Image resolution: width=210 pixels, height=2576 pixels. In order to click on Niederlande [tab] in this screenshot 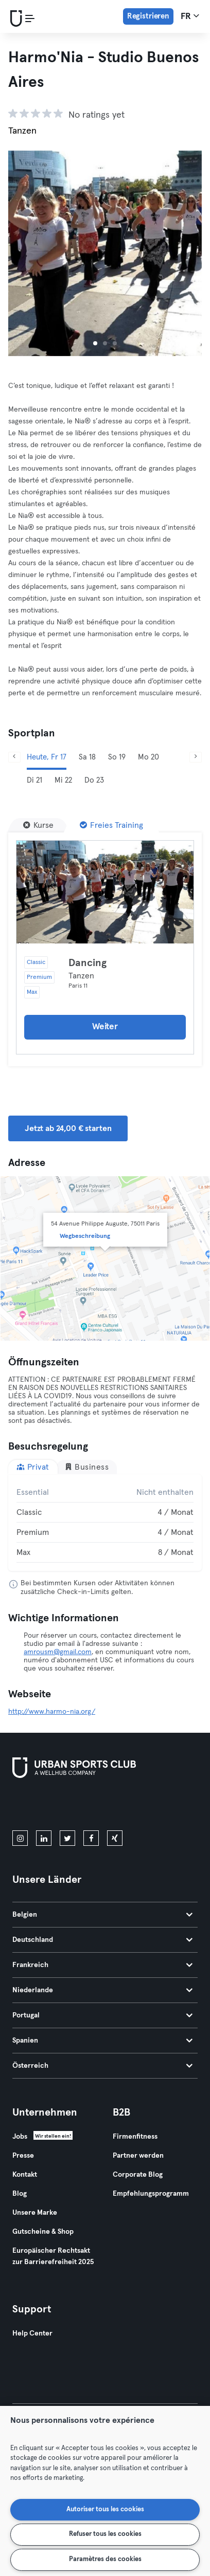, I will do `click(102, 1990)`.